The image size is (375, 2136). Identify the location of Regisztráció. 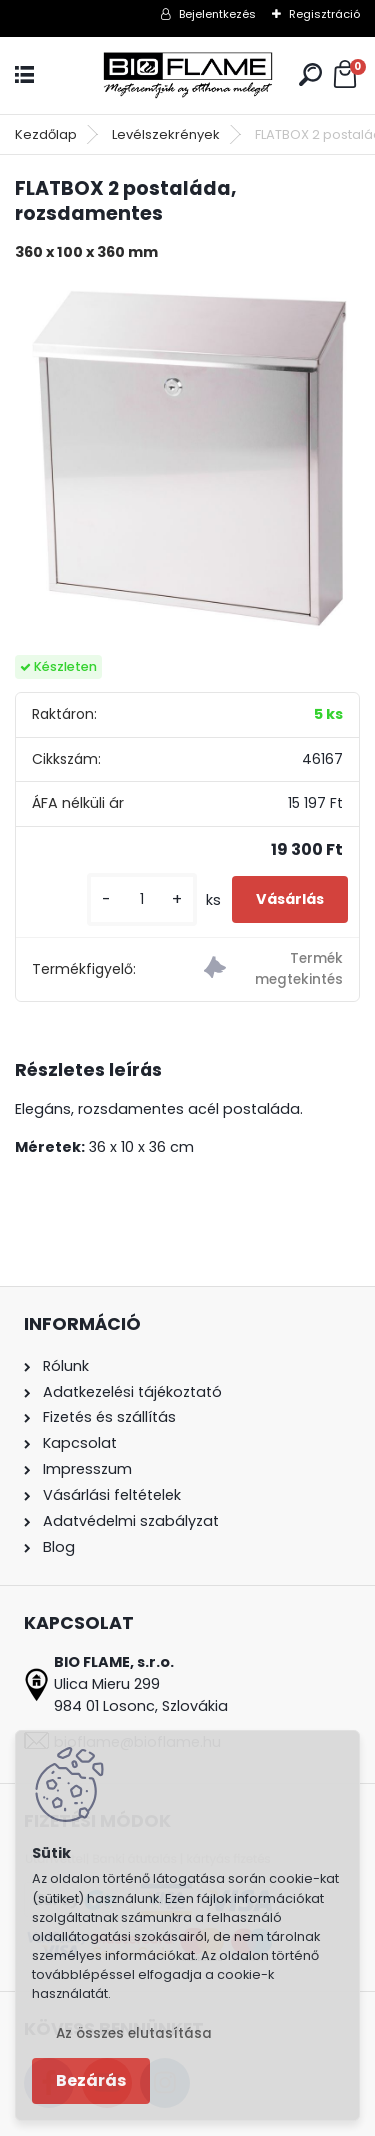
(324, 14).